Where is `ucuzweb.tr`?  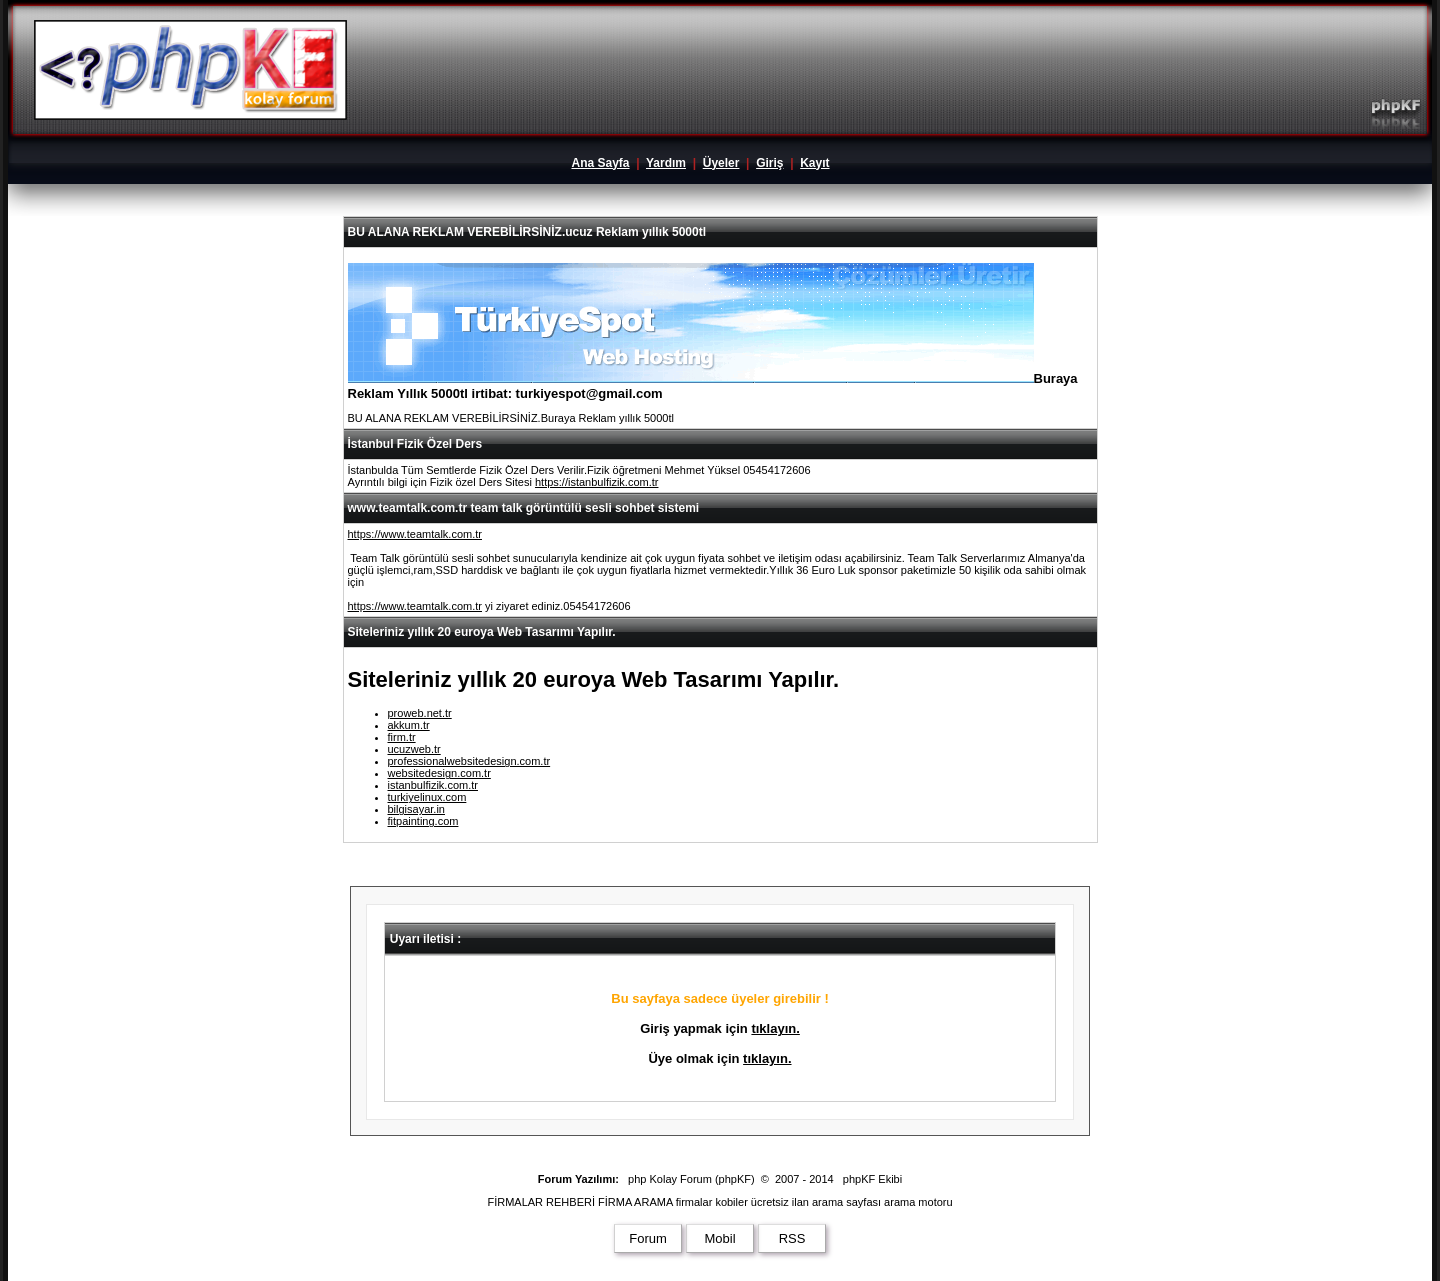
ucuzweb.tr is located at coordinates (414, 749).